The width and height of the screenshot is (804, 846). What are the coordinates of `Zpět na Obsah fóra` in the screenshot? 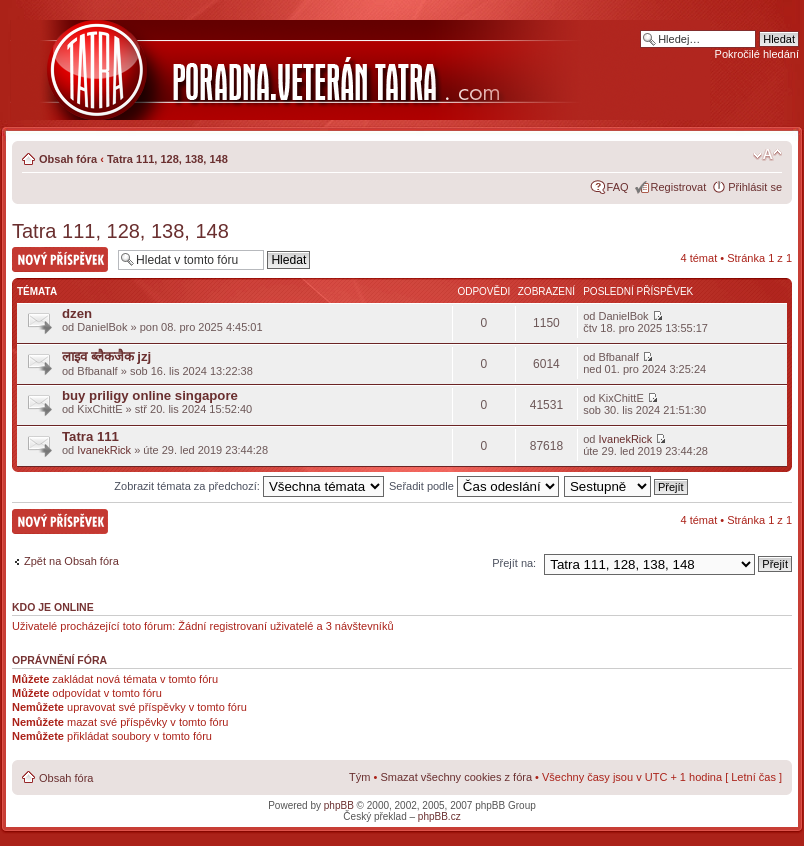 It's located at (71, 561).